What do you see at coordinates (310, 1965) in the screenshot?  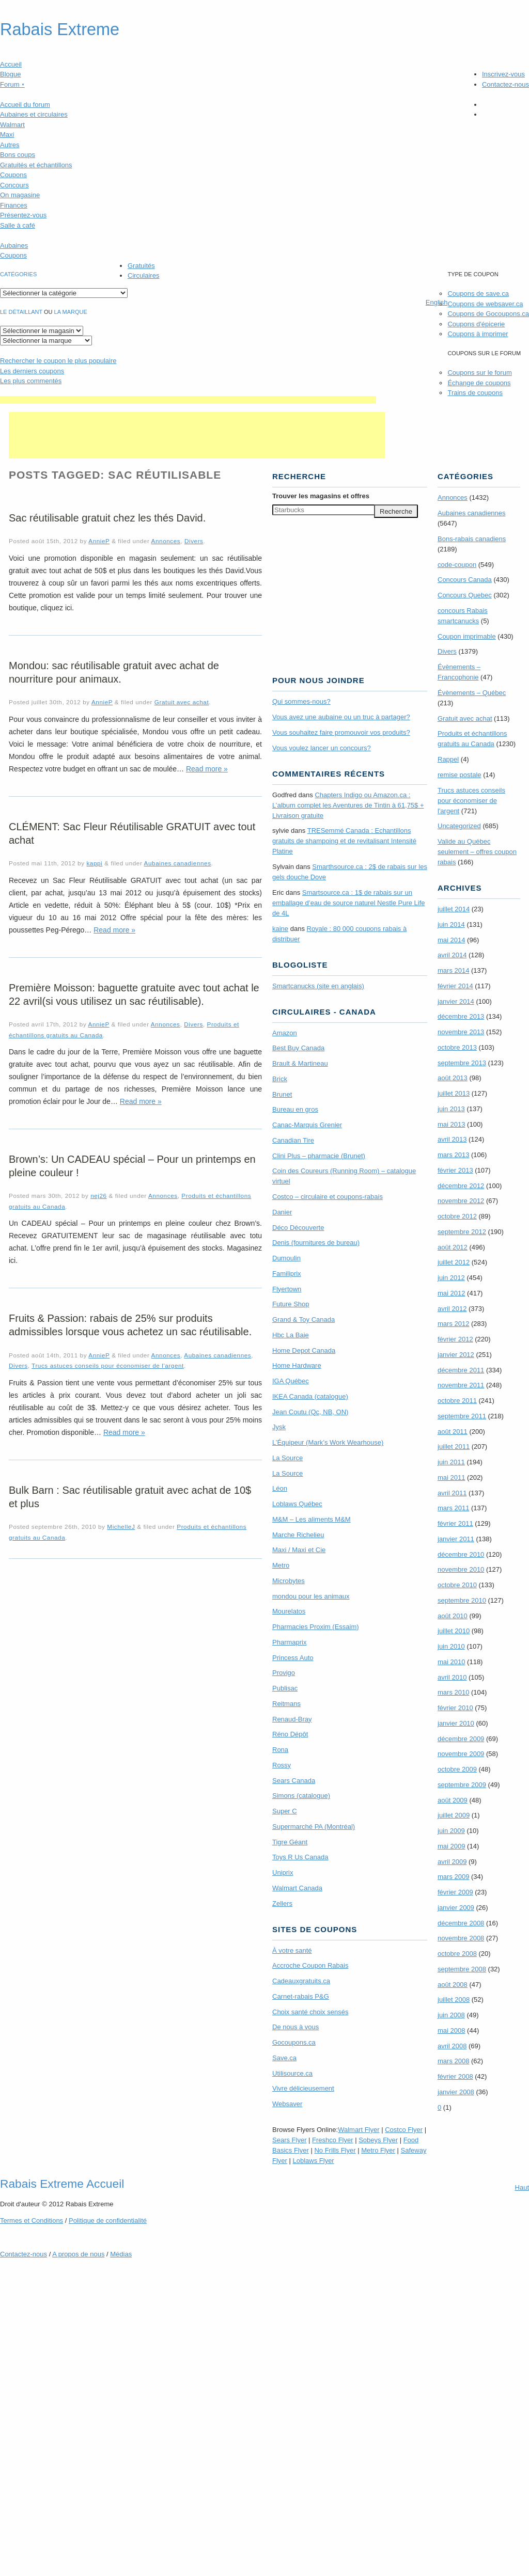 I see `Accroche Coupon Rabais` at bounding box center [310, 1965].